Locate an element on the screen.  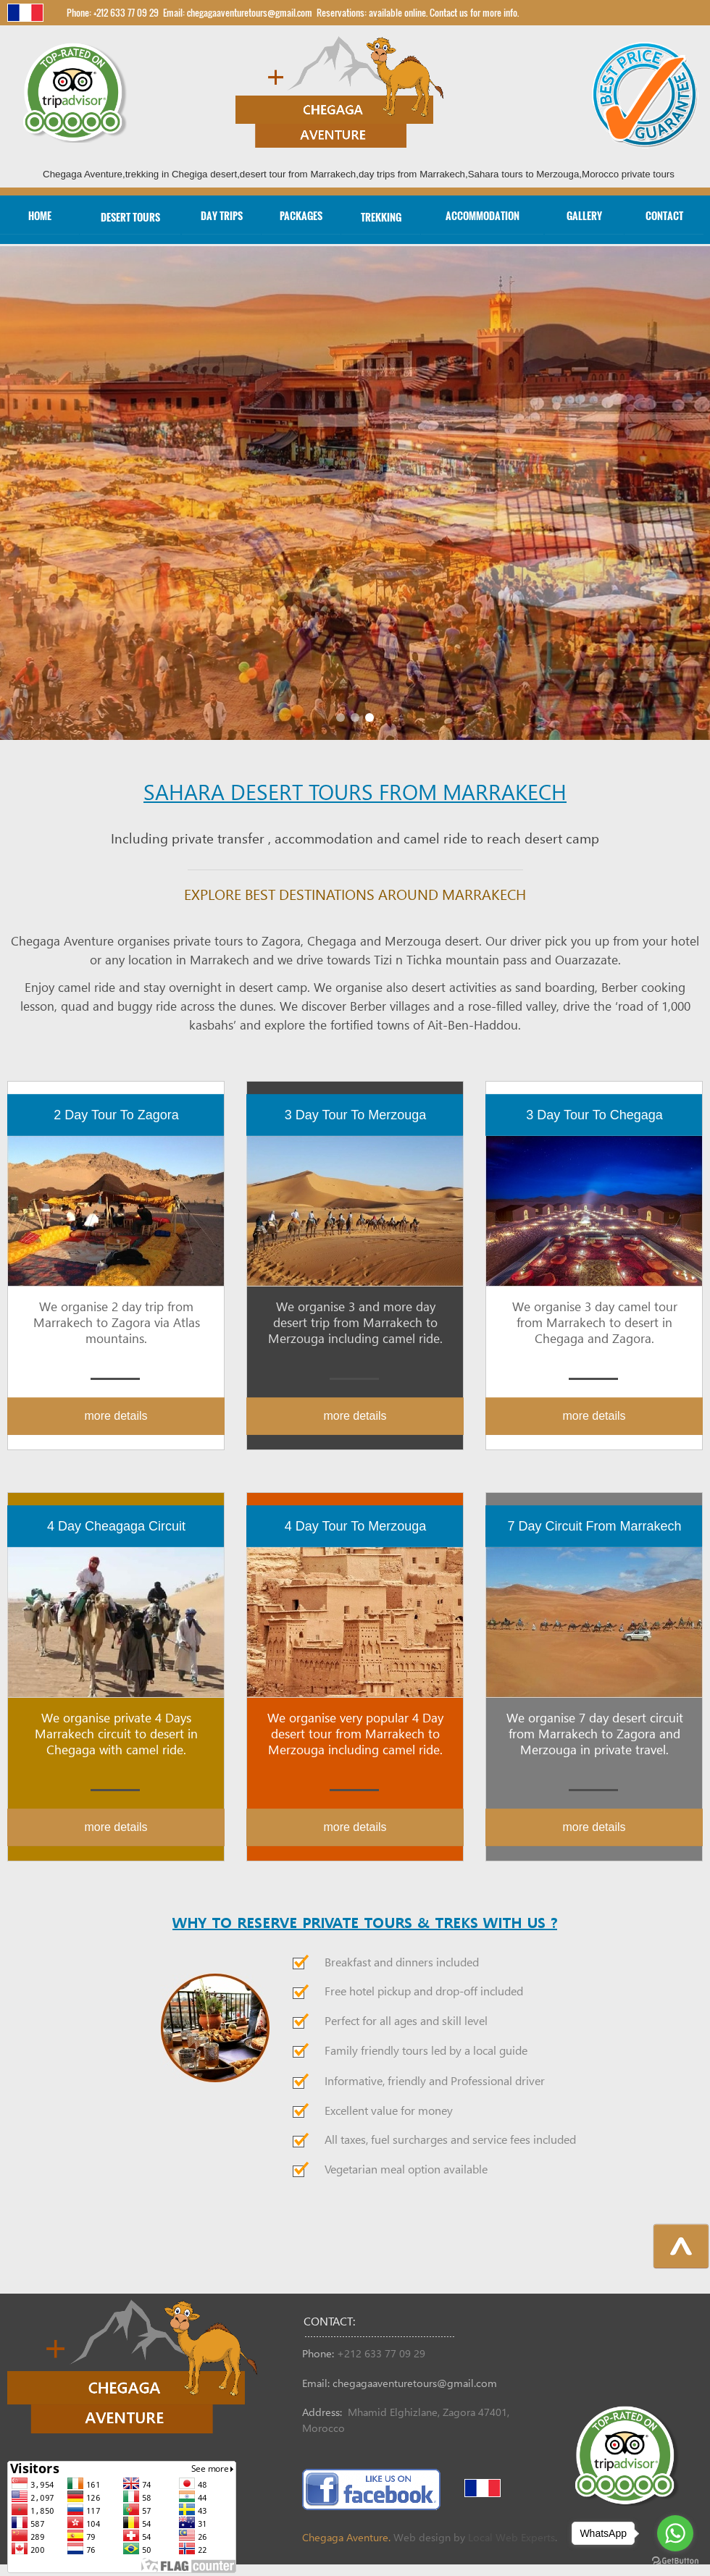
[Go to GetButton.io website] is located at coordinates (675, 2561).